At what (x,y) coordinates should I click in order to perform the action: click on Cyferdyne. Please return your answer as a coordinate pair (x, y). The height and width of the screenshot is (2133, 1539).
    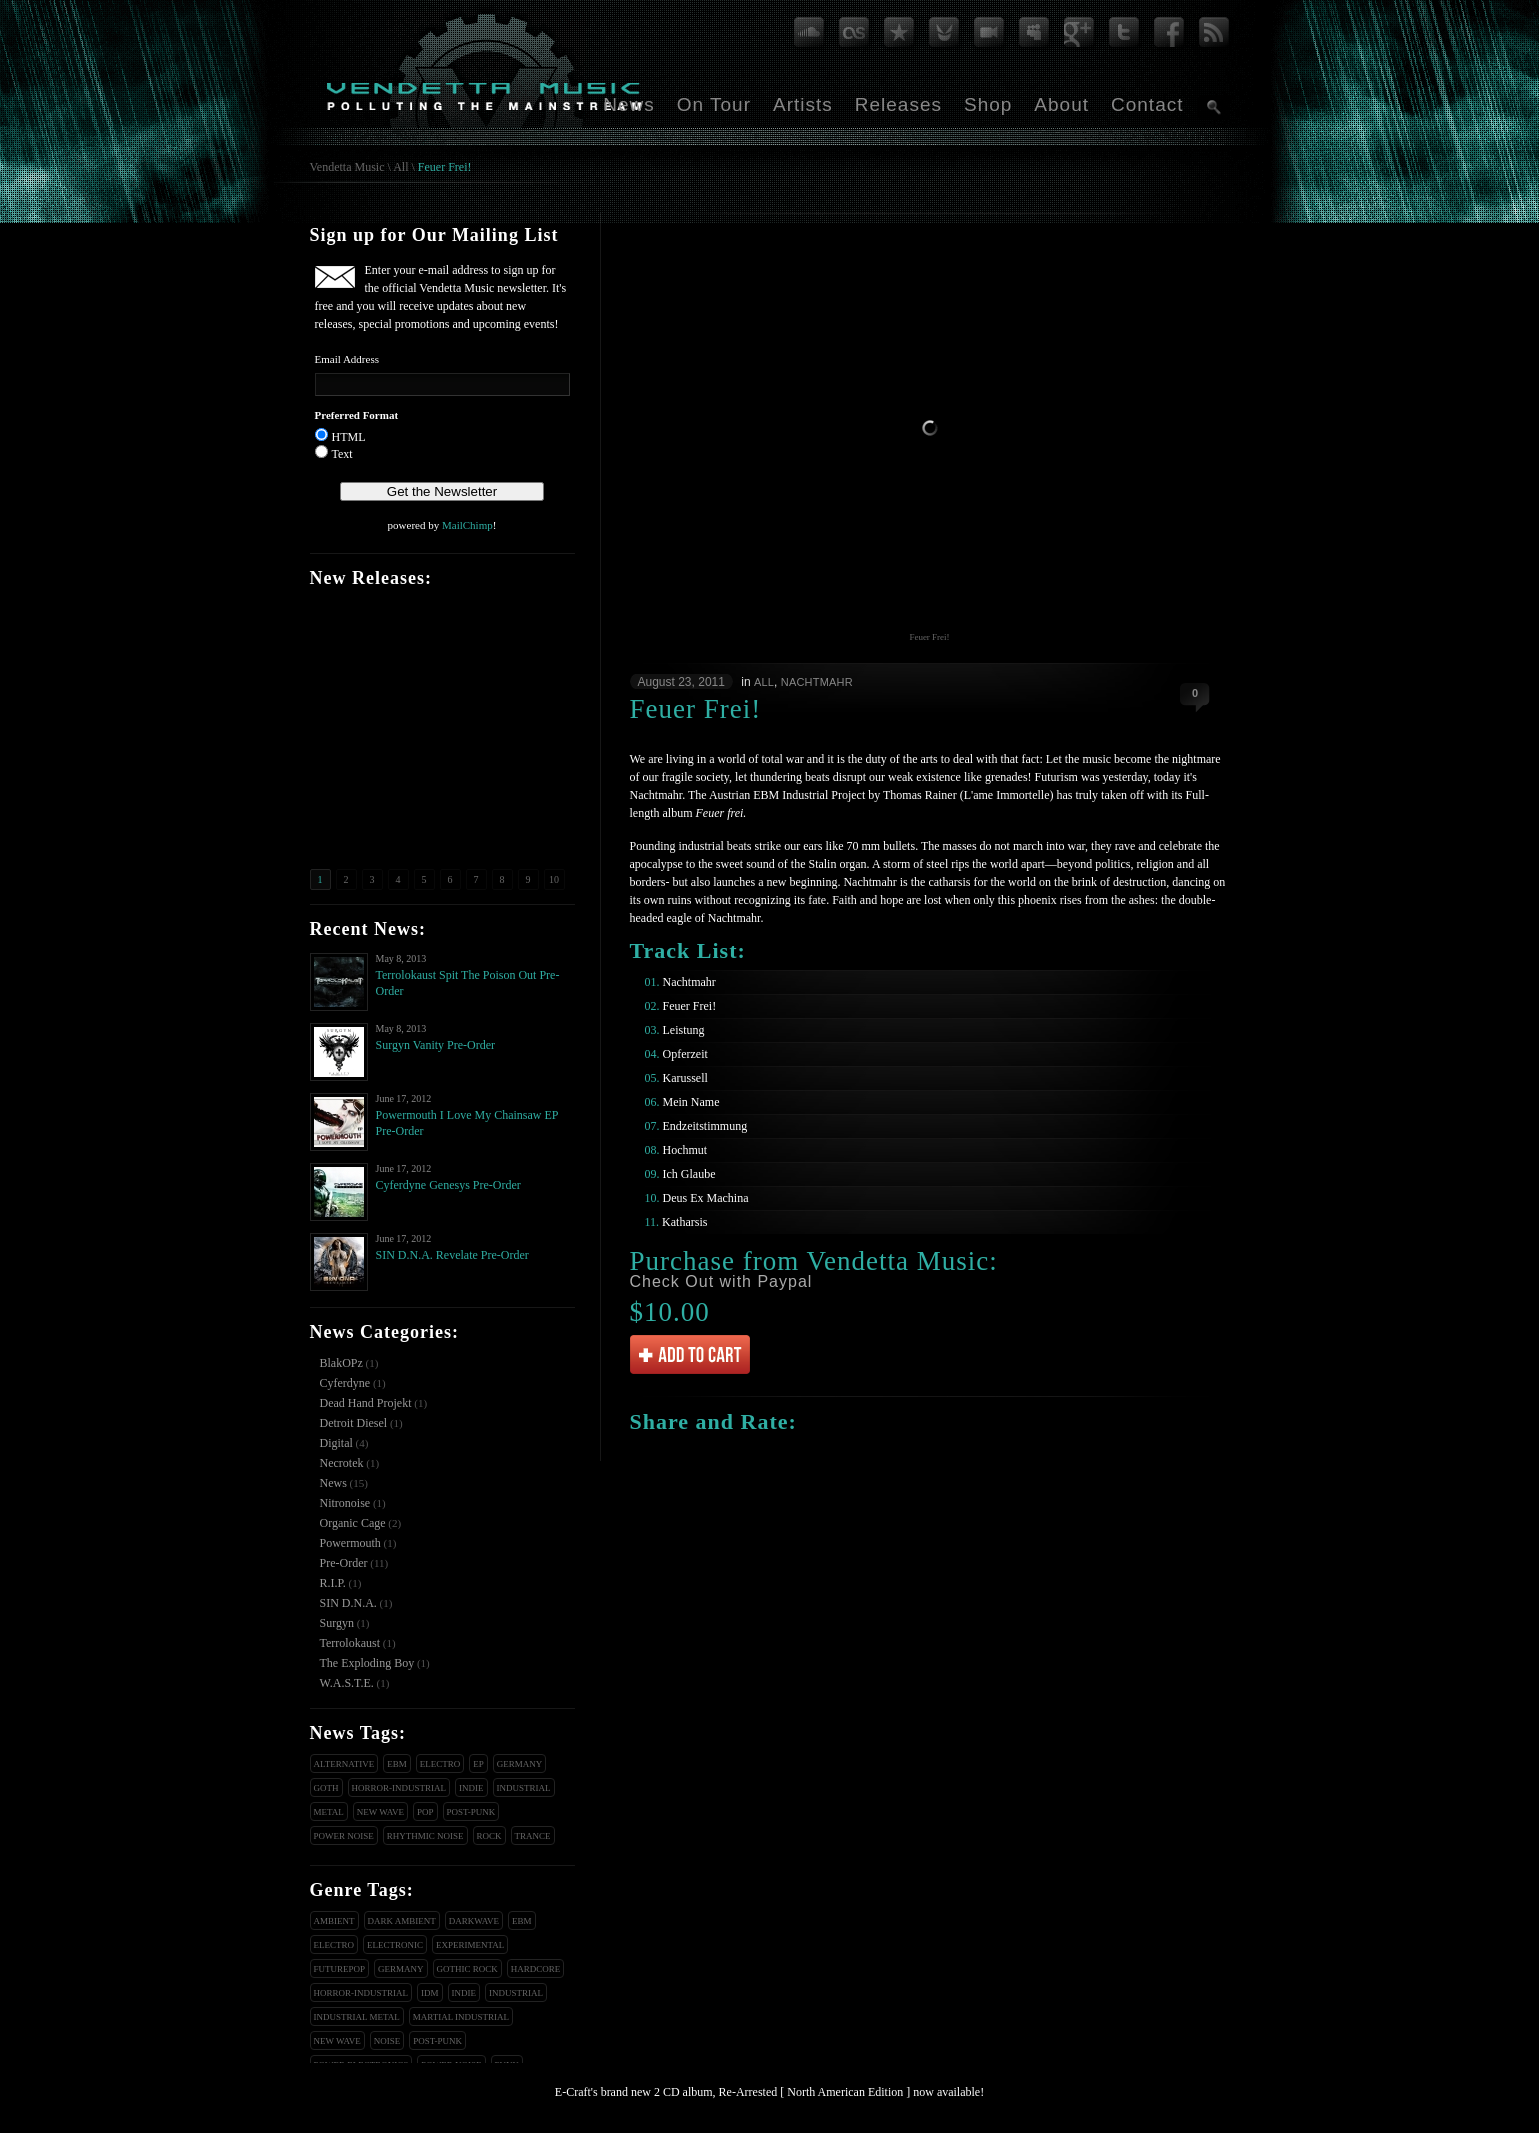
    Looking at the image, I should click on (345, 1383).